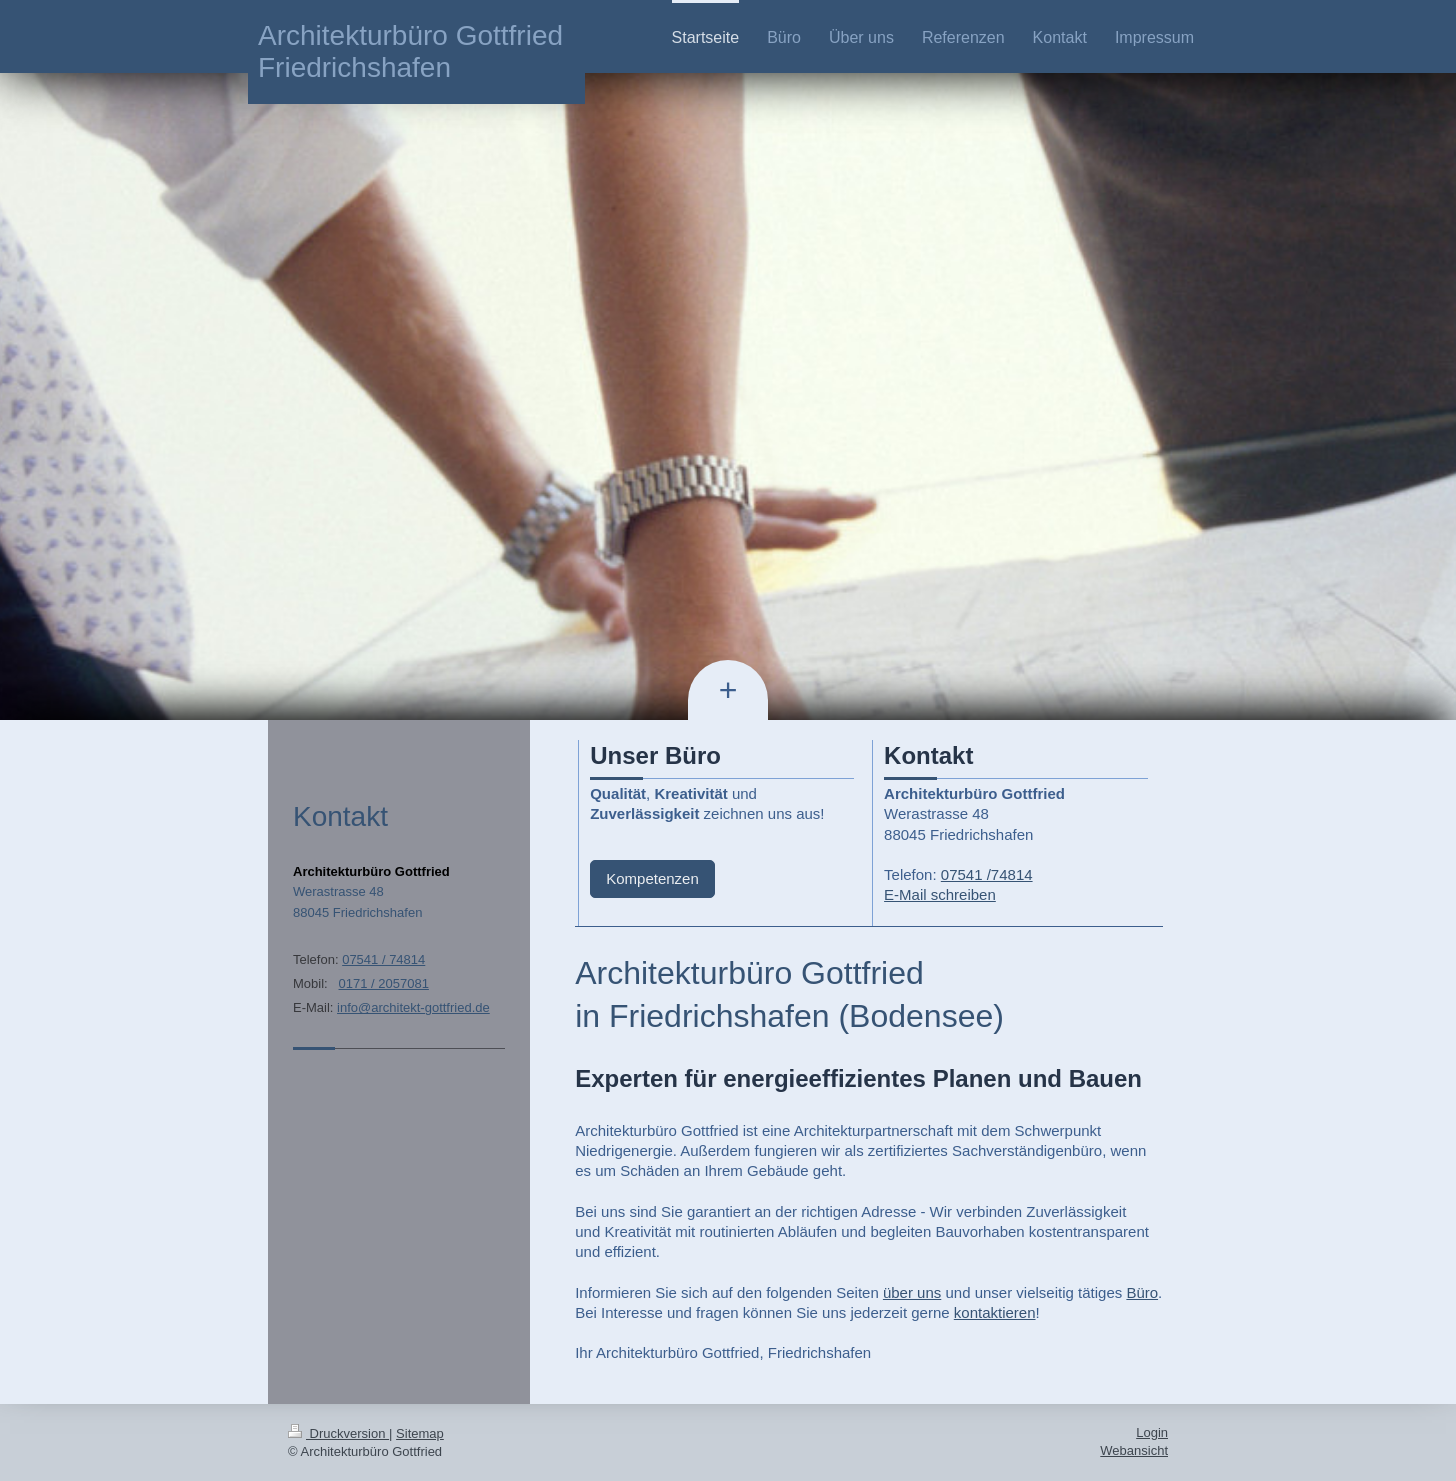 The image size is (1456, 1481). I want to click on Login, so click(1152, 1432).